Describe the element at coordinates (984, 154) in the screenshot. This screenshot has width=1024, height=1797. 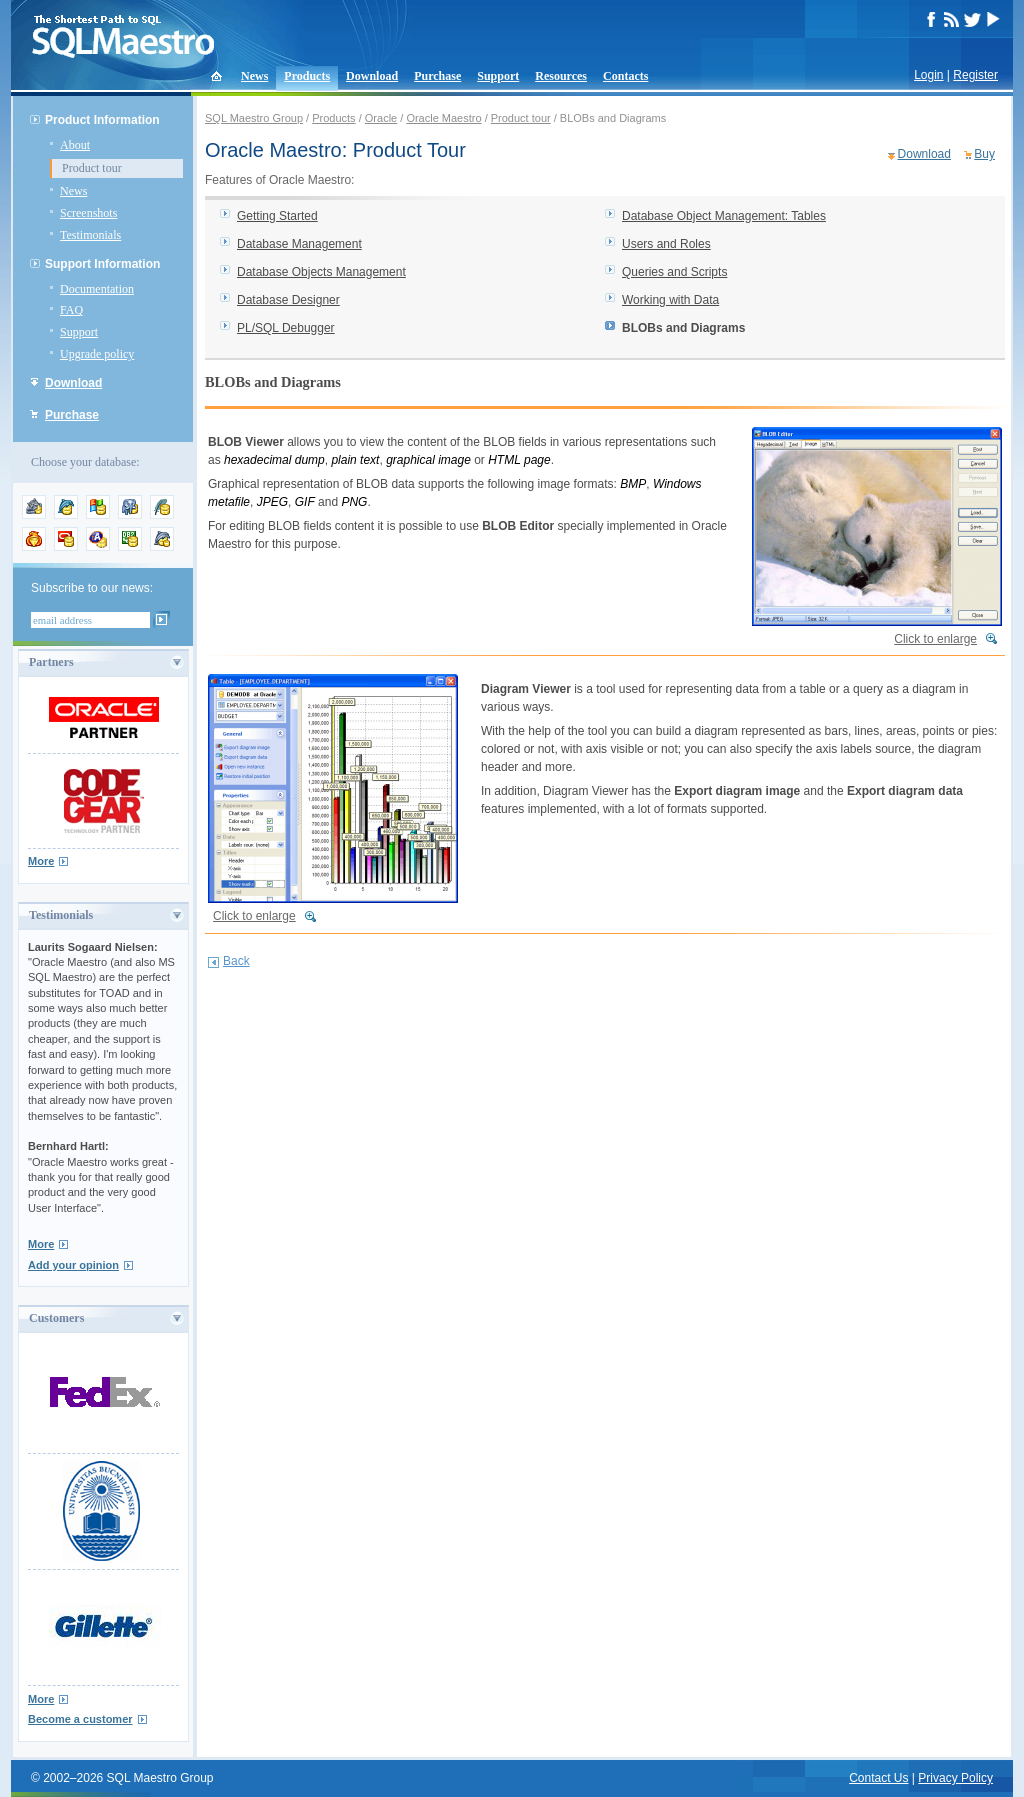
I see `Buy` at that location.